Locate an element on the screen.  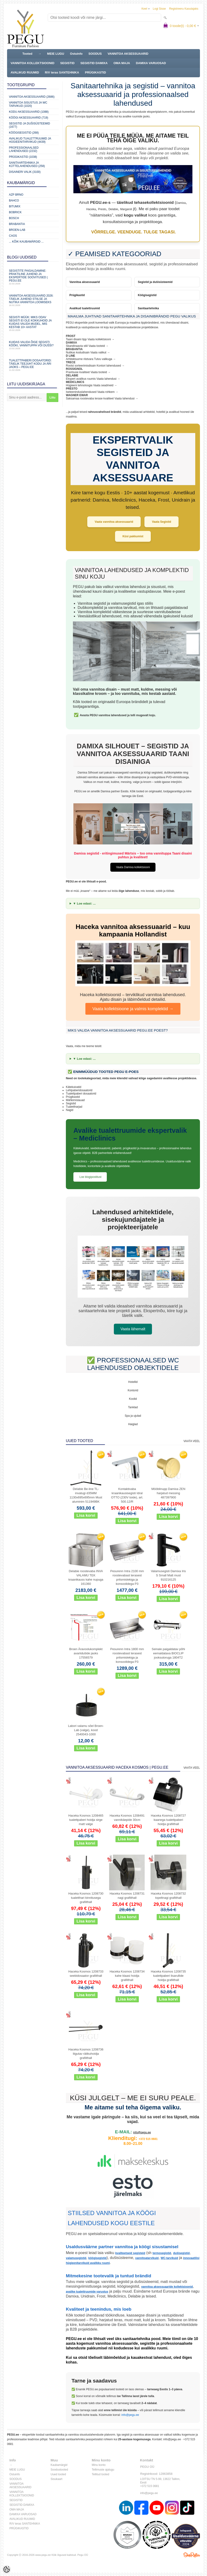
VANNITOA AKSESSUAARID is located at coordinates (127, 53).